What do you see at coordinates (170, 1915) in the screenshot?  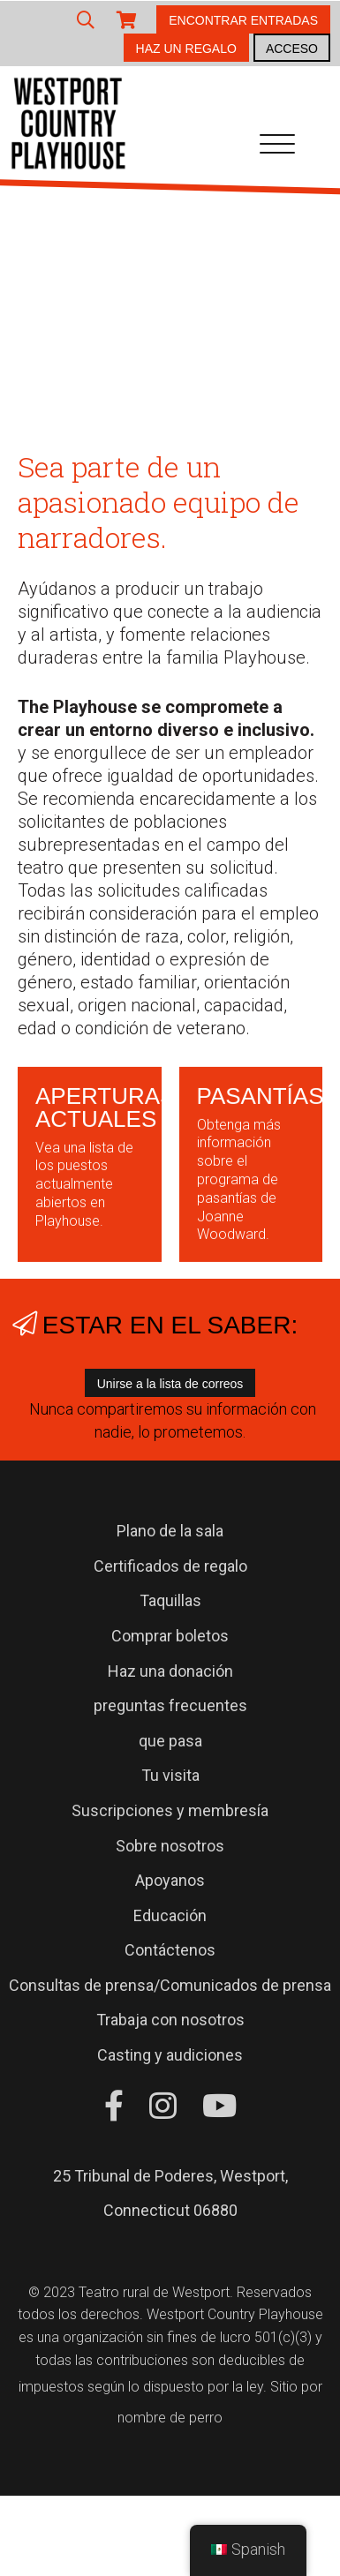 I see `Educación` at bounding box center [170, 1915].